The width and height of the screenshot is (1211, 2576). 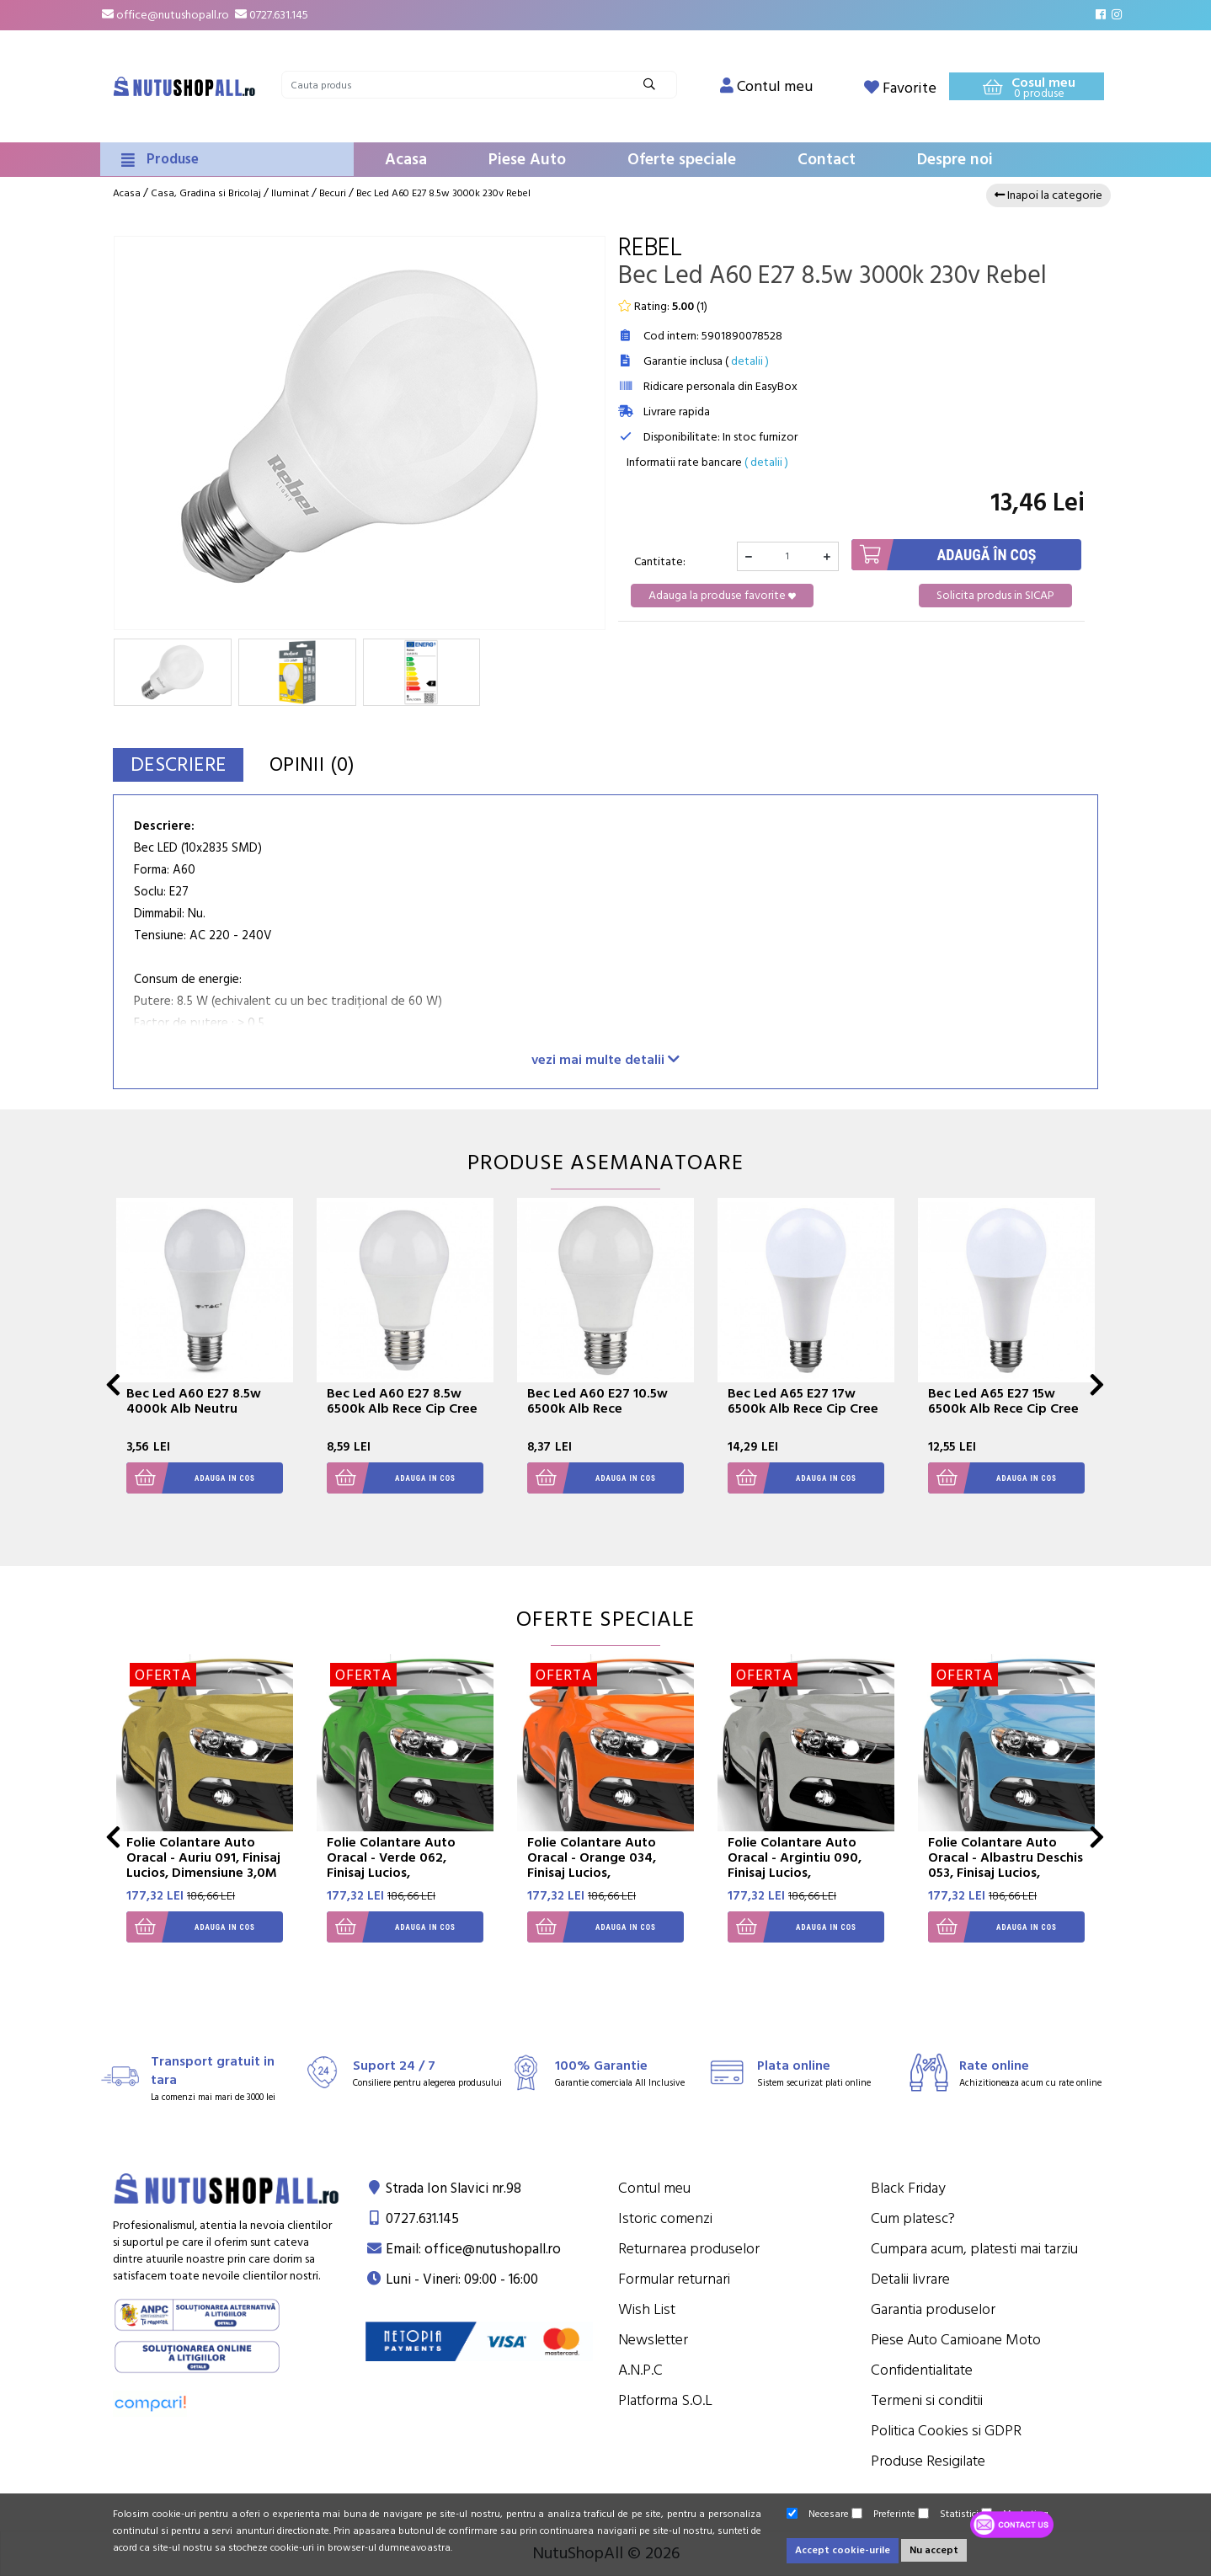 What do you see at coordinates (689, 2248) in the screenshot?
I see `Returnarea produselor` at bounding box center [689, 2248].